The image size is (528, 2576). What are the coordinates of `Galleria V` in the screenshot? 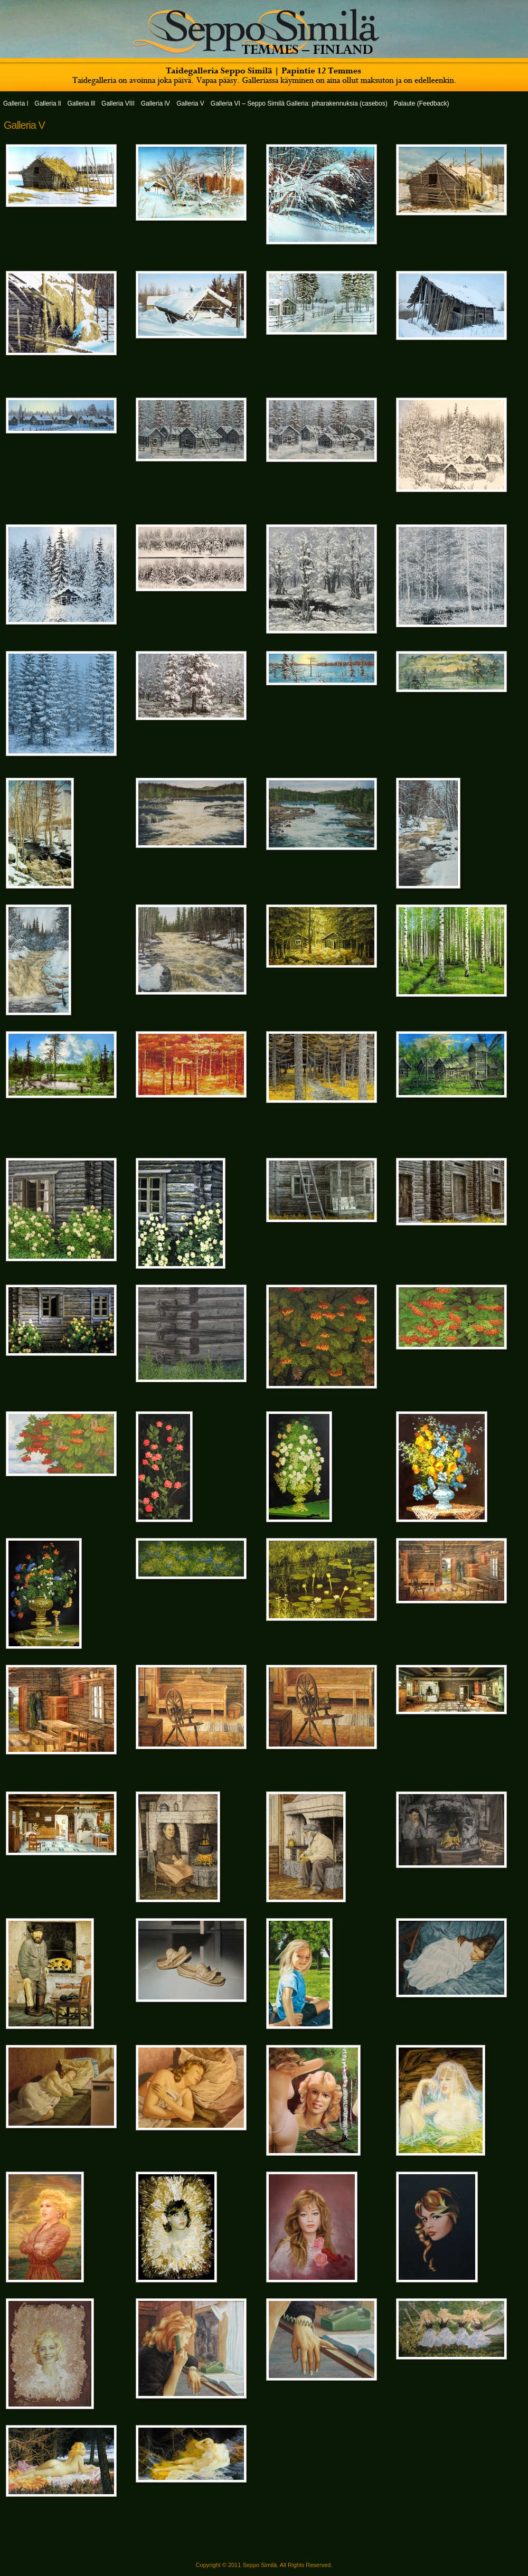 It's located at (24, 125).